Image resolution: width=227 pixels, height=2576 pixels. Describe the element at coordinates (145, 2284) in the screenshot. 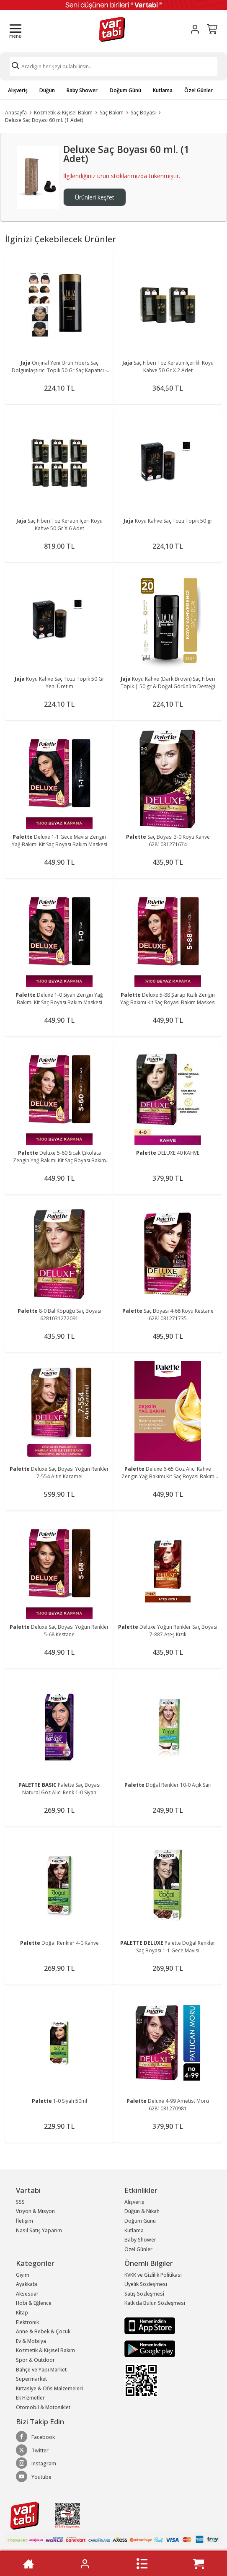

I see `Üyelik Sözleşmesi` at that location.